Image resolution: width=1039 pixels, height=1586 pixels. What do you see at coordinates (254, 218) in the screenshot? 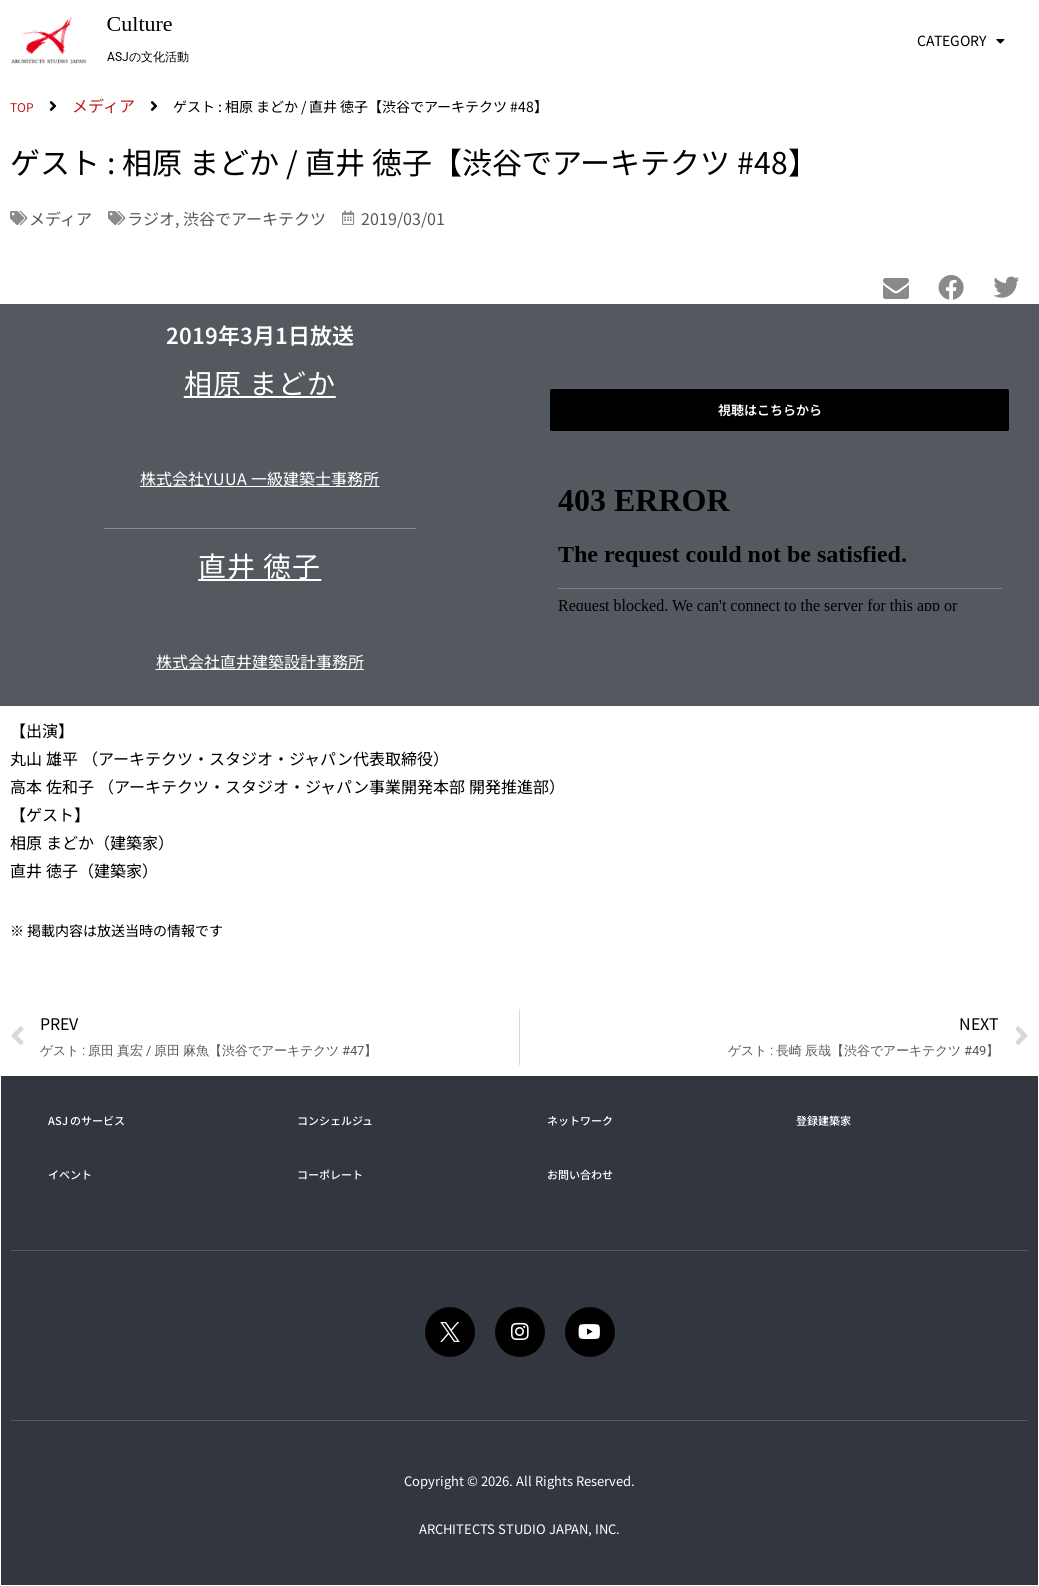
I see `渋谷でアーキテクツ` at bounding box center [254, 218].